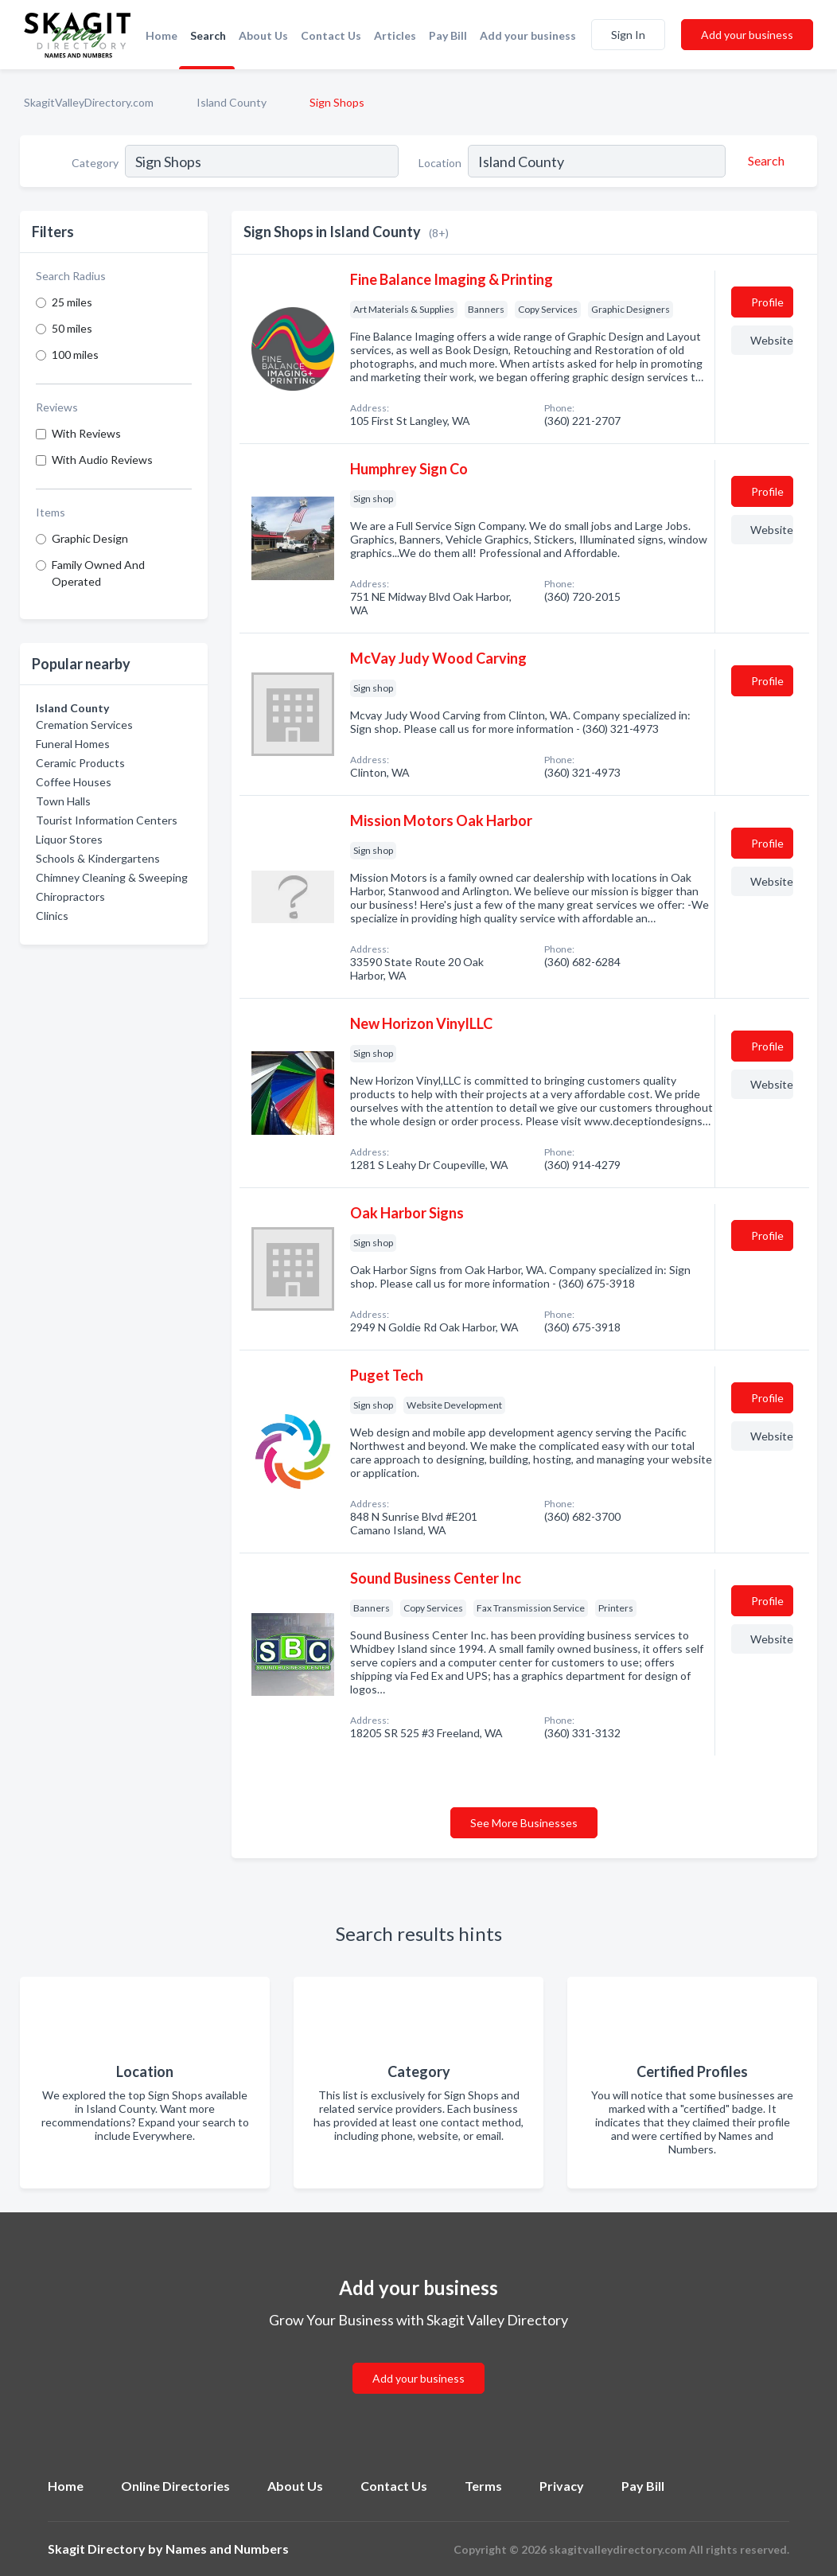 The height and width of the screenshot is (2576, 837). What do you see at coordinates (73, 743) in the screenshot?
I see `Funeral Homes` at bounding box center [73, 743].